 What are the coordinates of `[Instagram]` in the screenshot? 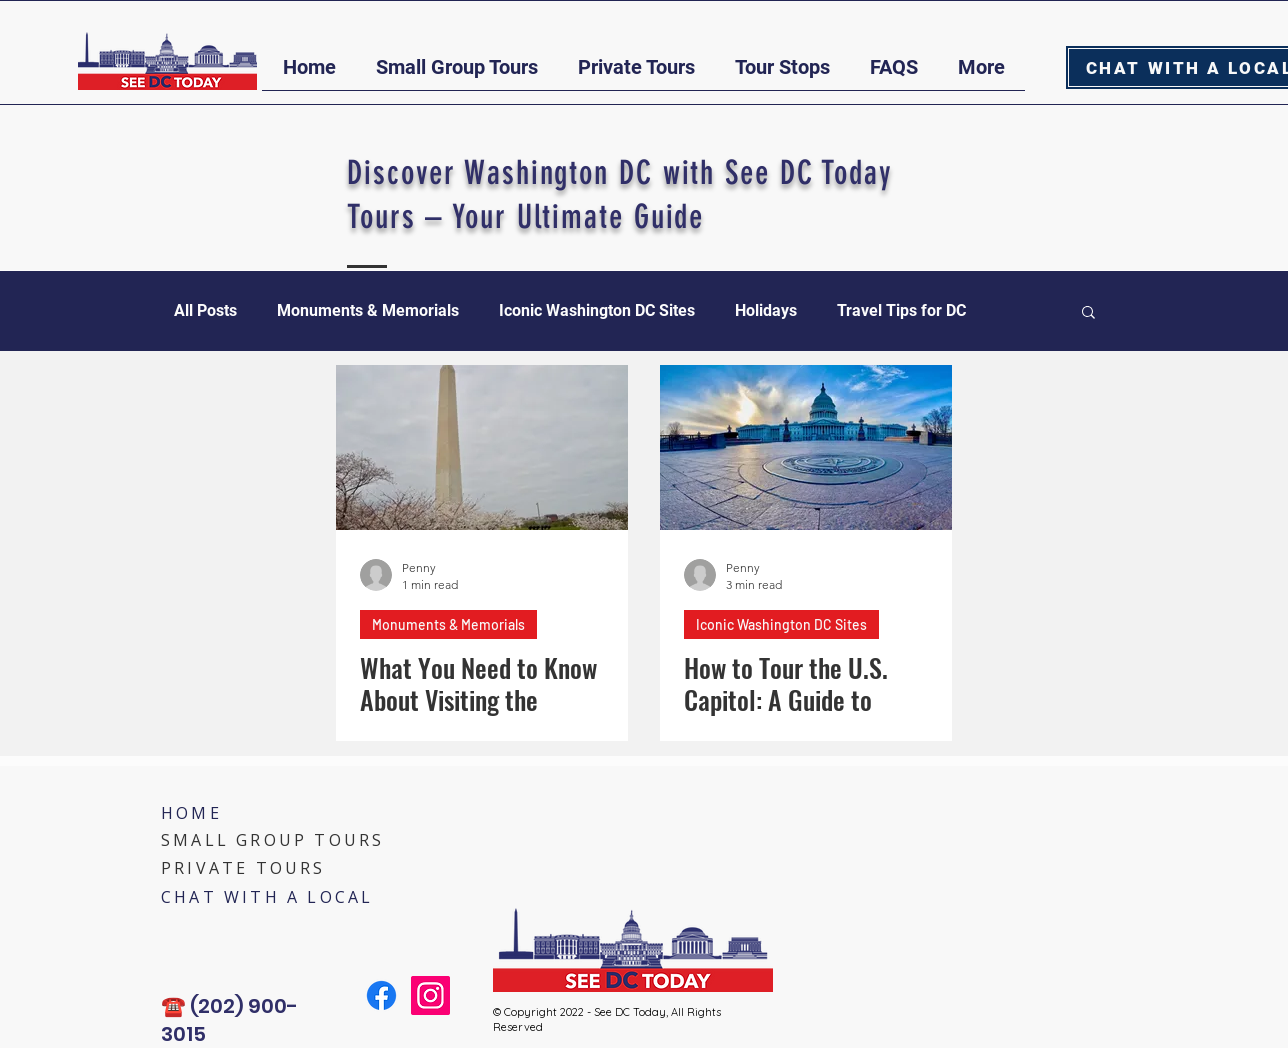 It's located at (430, 995).